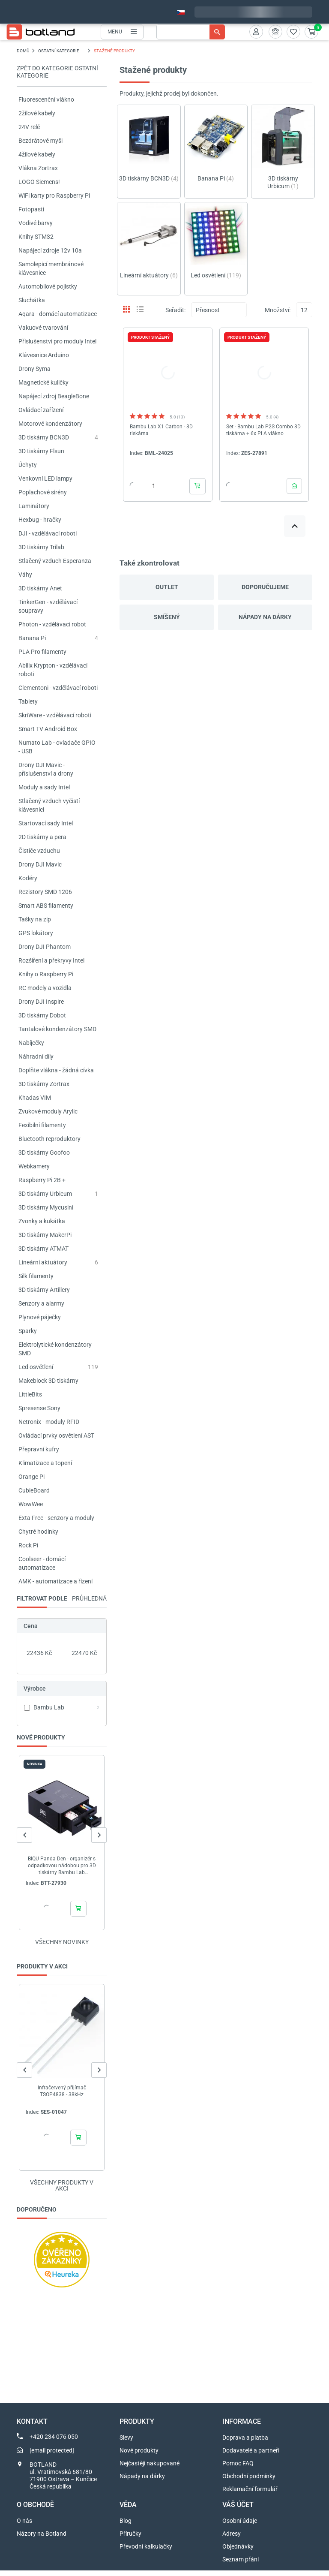  Describe the element at coordinates (45, 1463) in the screenshot. I see `Klimatizace a topení` at that location.